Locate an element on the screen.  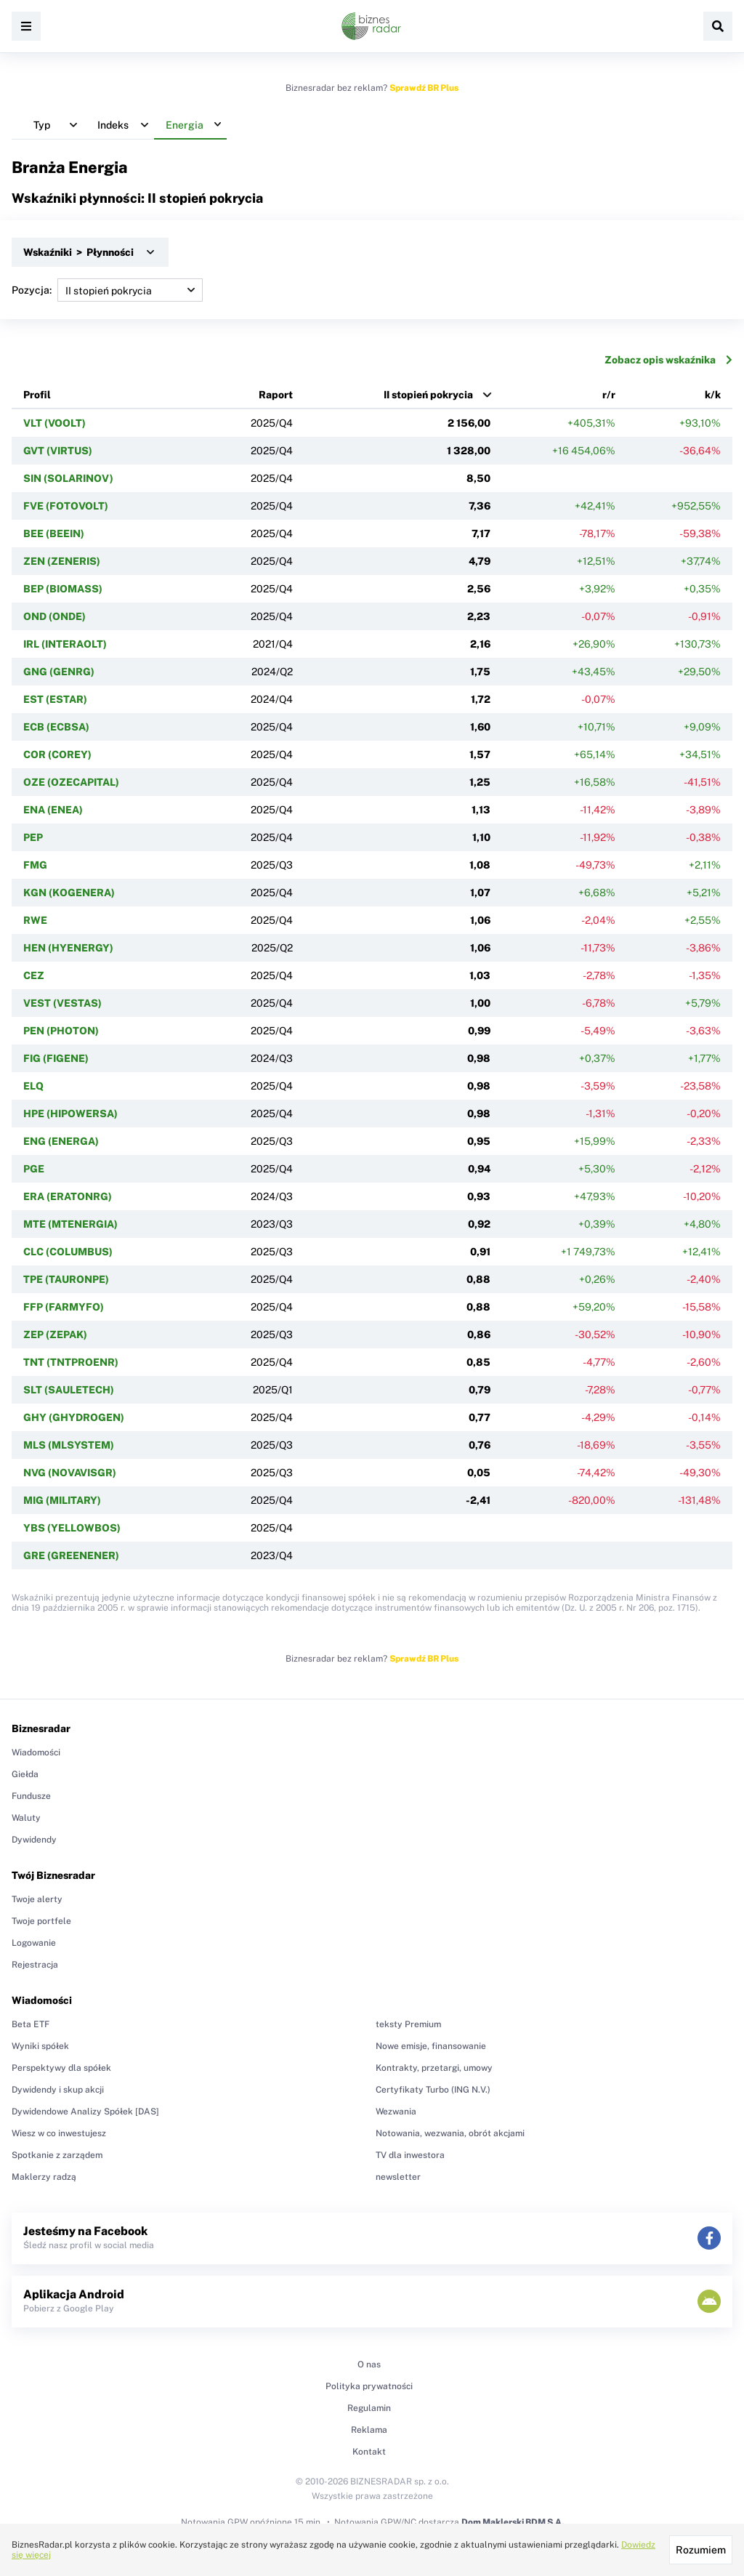
KGN (KOGENERA) is located at coordinates (69, 892).